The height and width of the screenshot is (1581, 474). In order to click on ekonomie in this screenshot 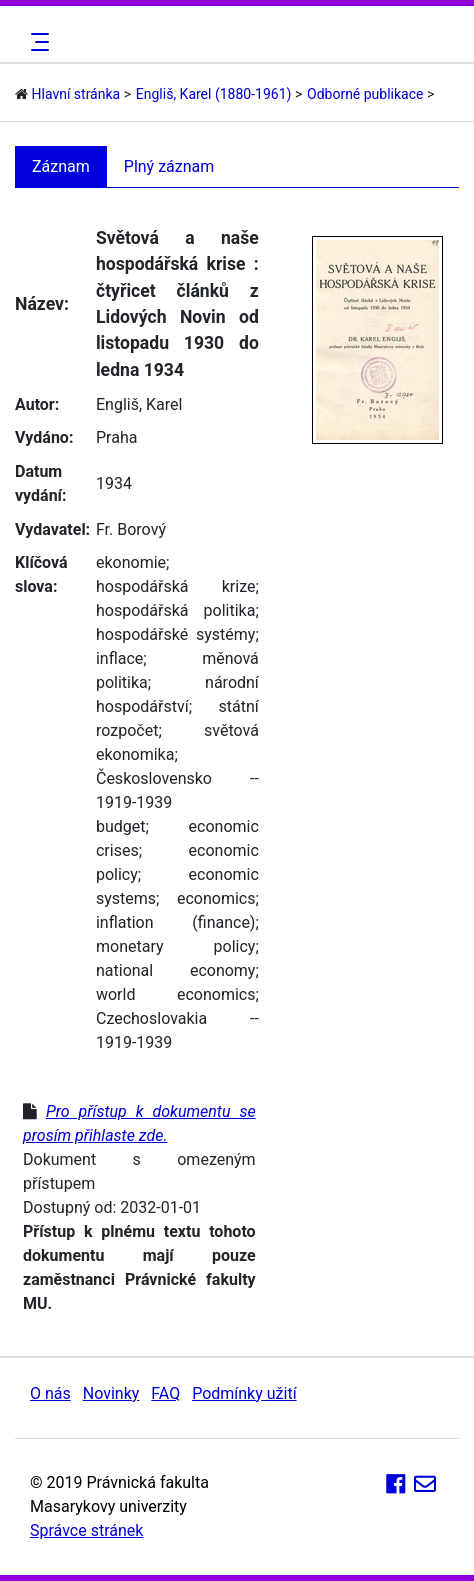, I will do `click(131, 562)`.